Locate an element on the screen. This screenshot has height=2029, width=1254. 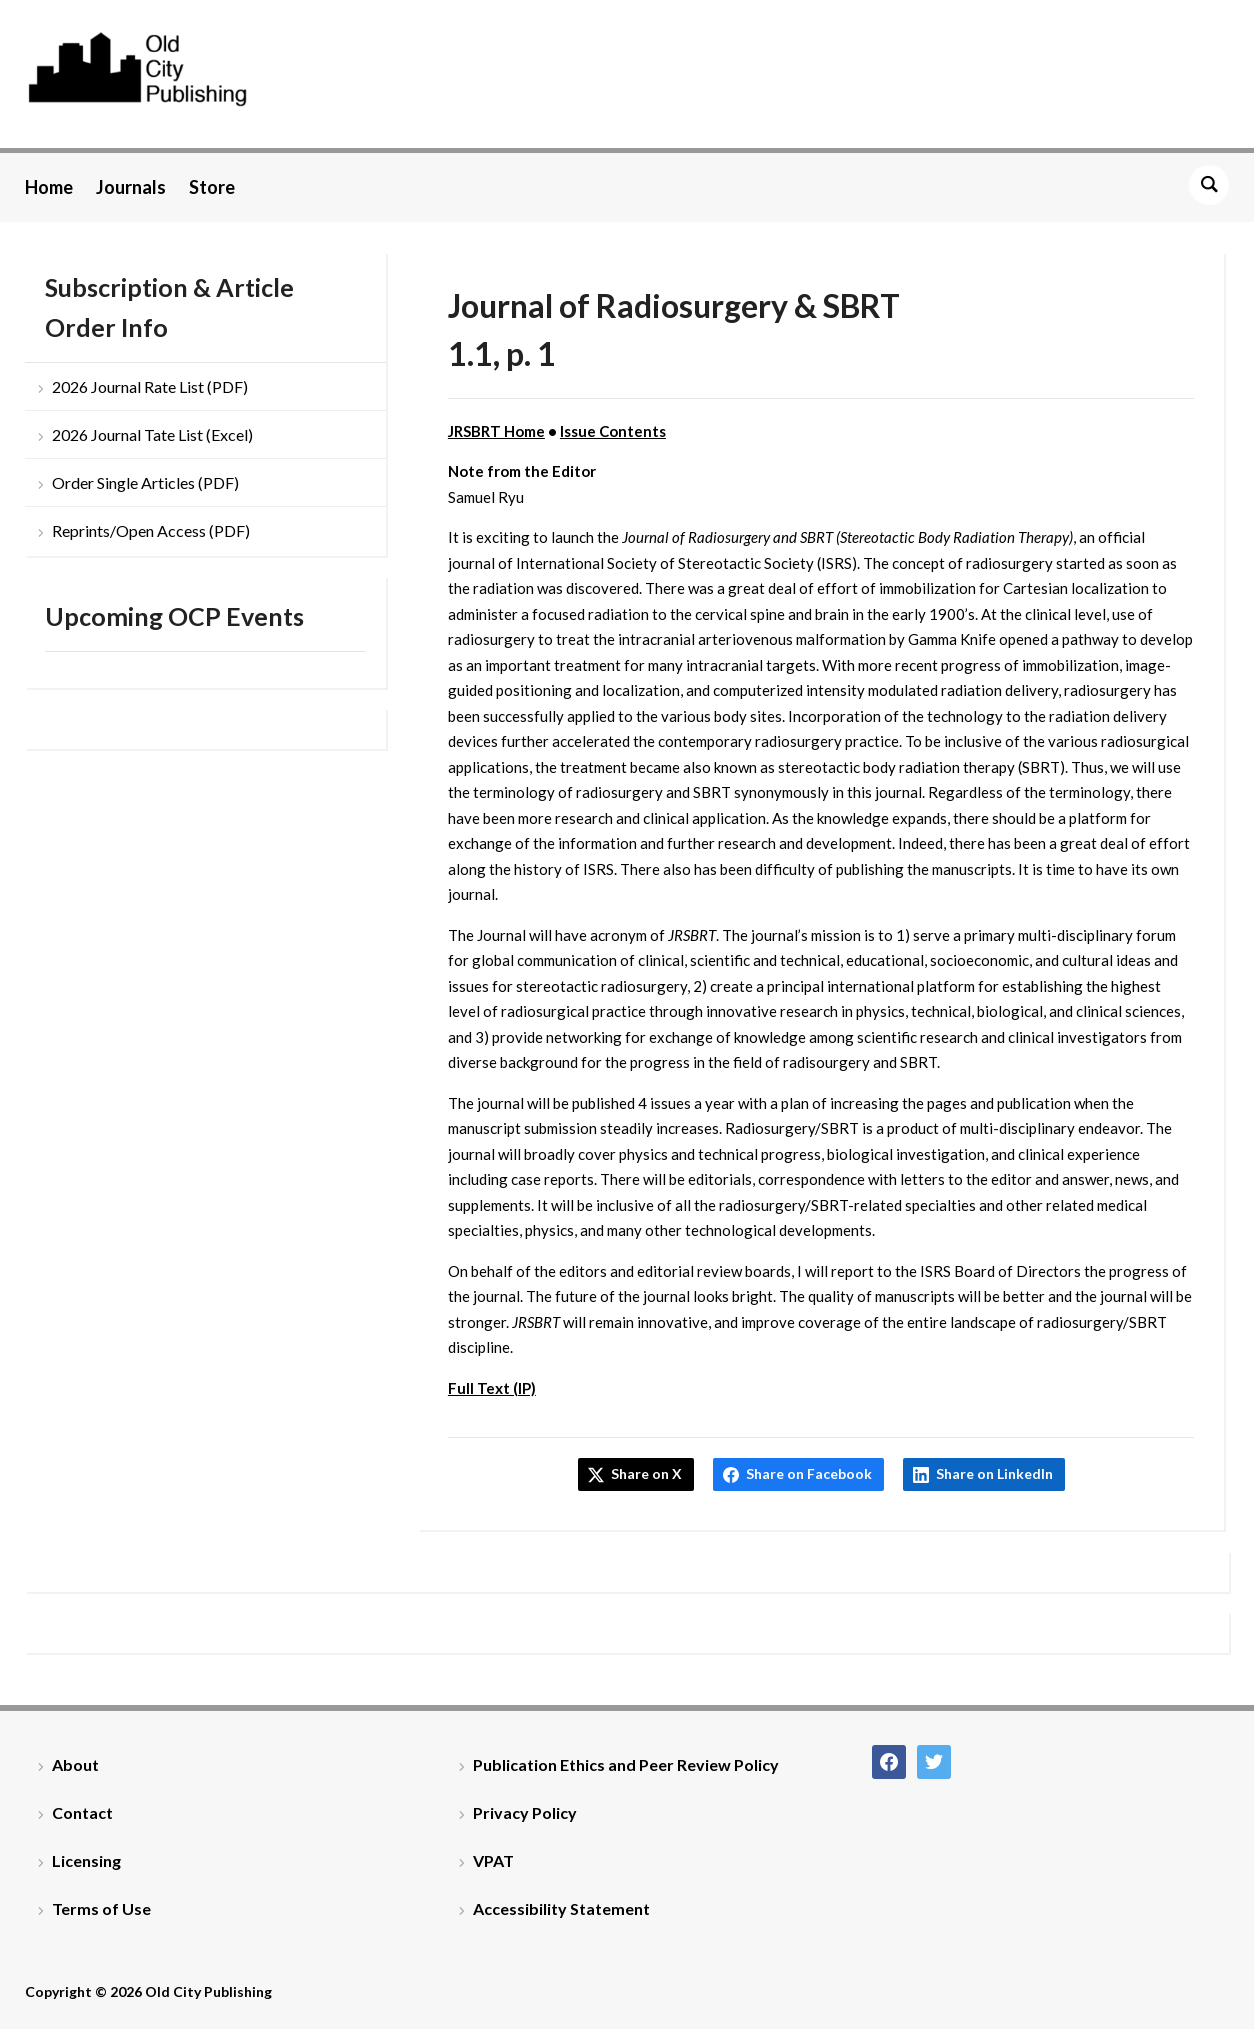
Licensing is located at coordinates (86, 1860).